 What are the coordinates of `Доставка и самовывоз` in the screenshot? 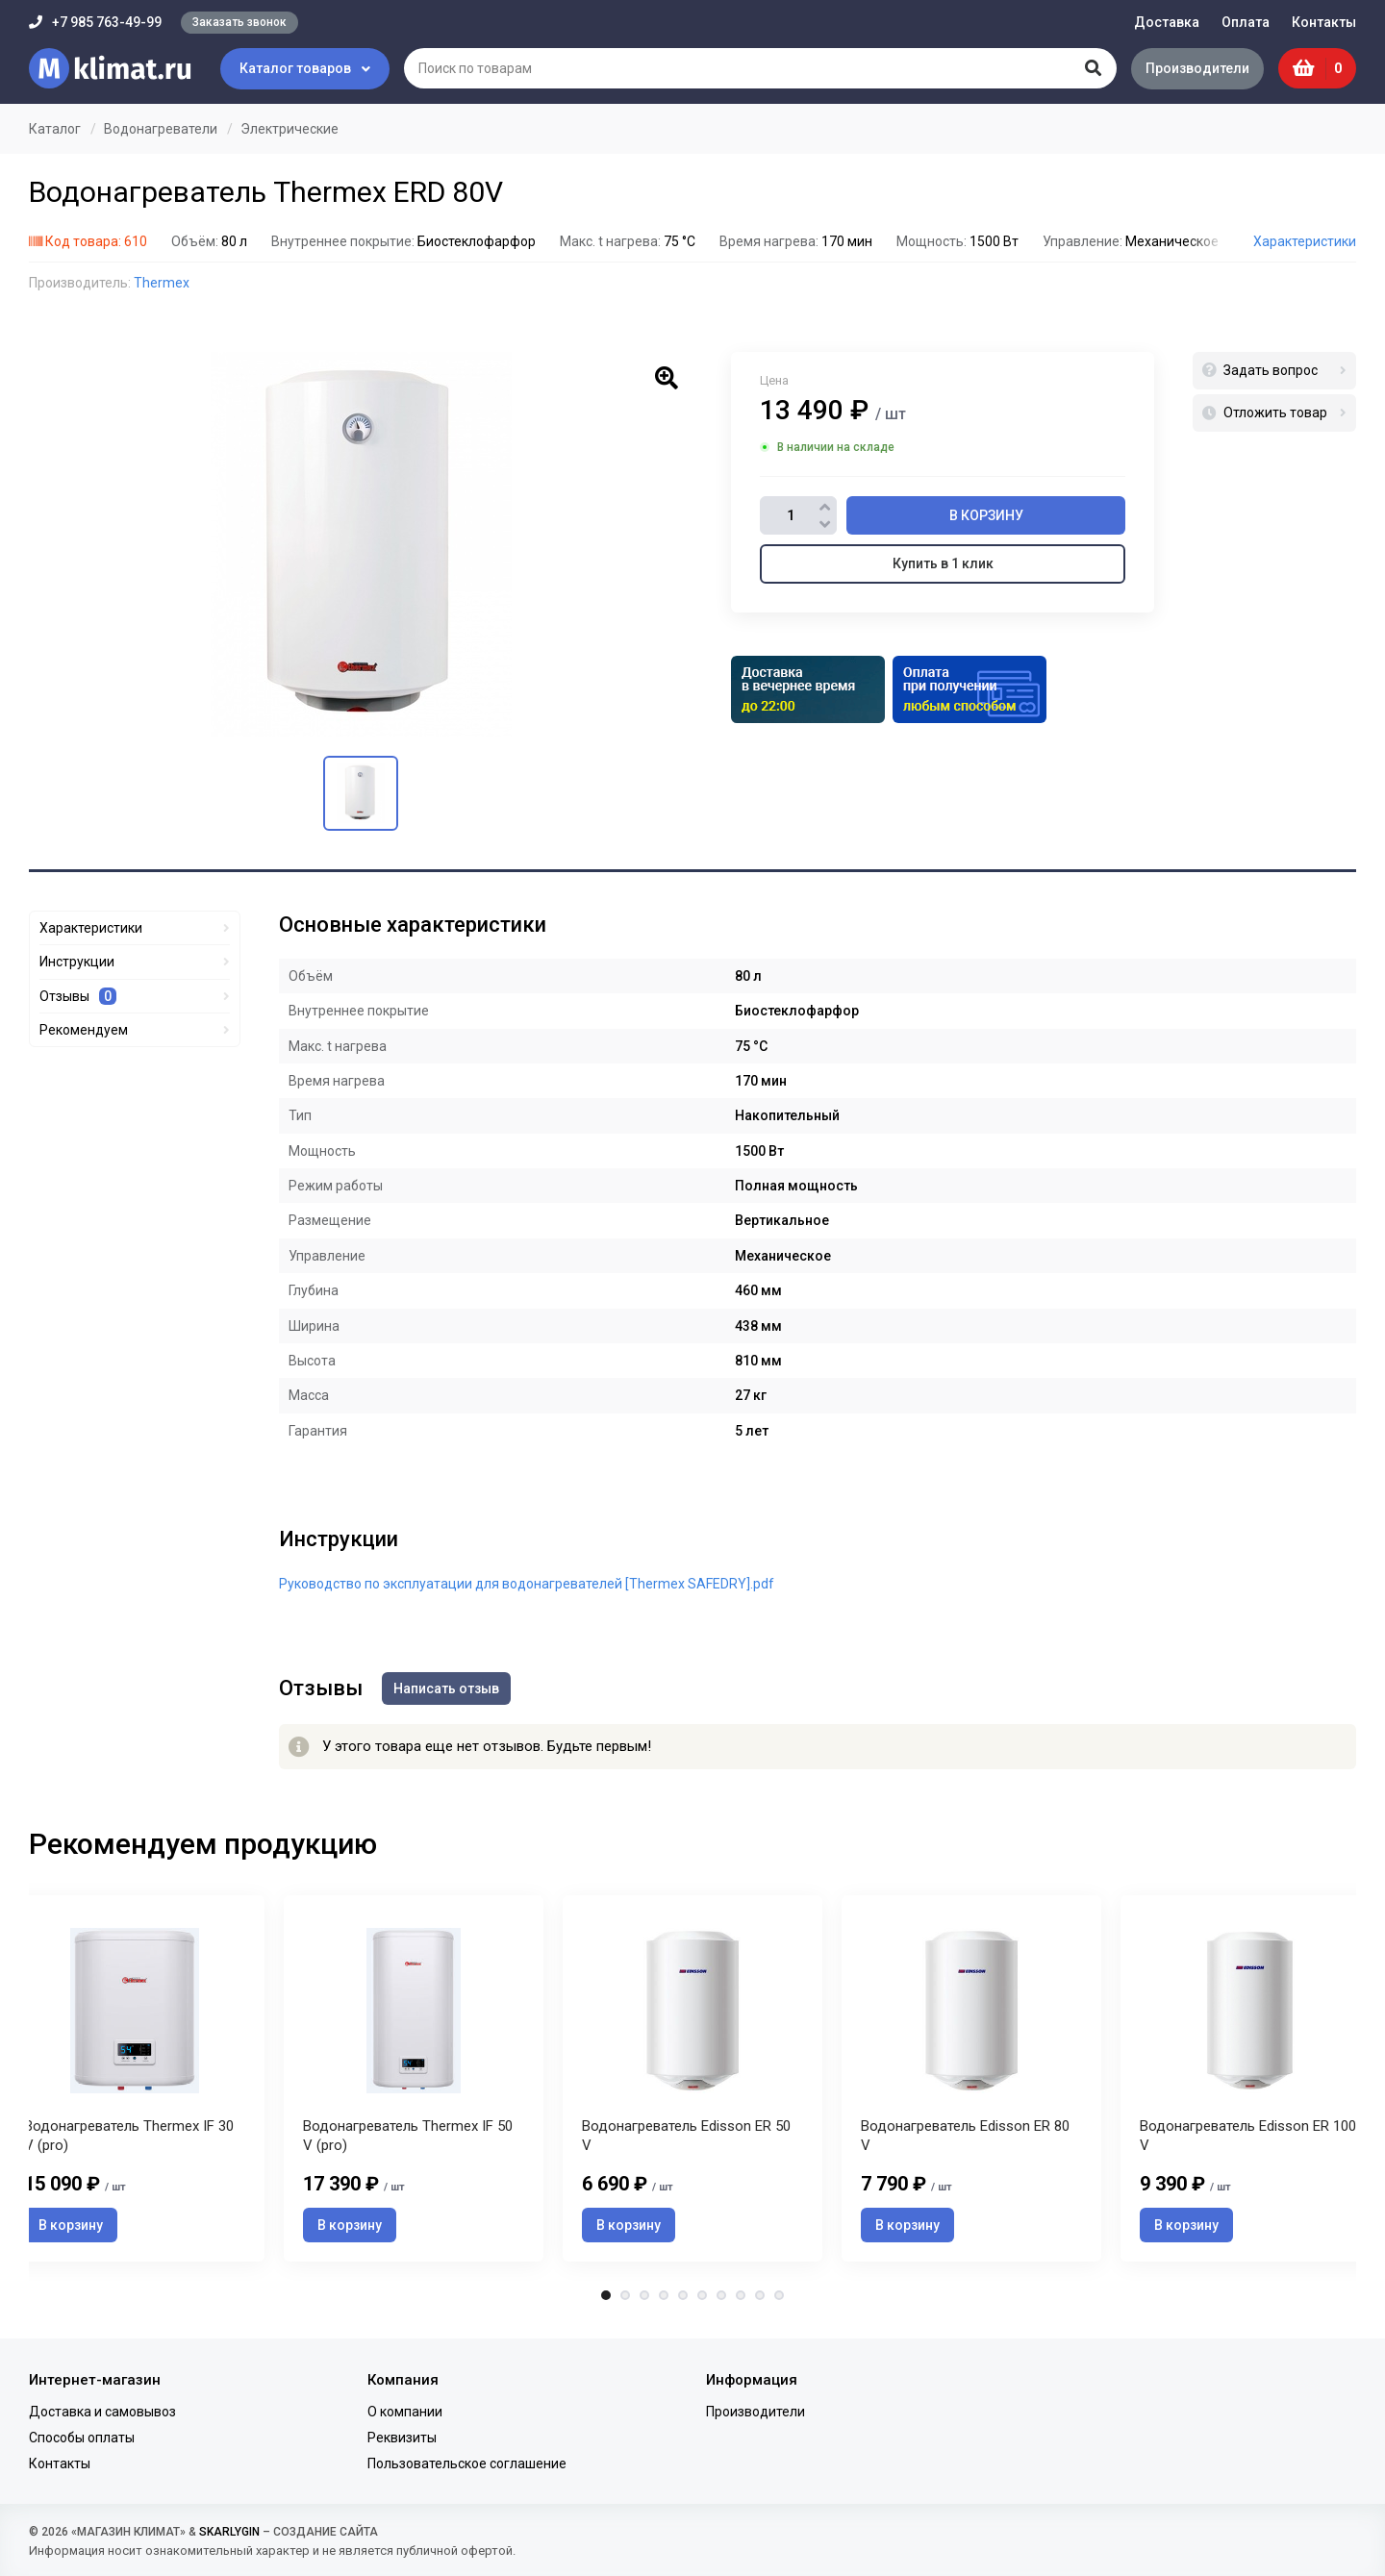 It's located at (102, 2411).